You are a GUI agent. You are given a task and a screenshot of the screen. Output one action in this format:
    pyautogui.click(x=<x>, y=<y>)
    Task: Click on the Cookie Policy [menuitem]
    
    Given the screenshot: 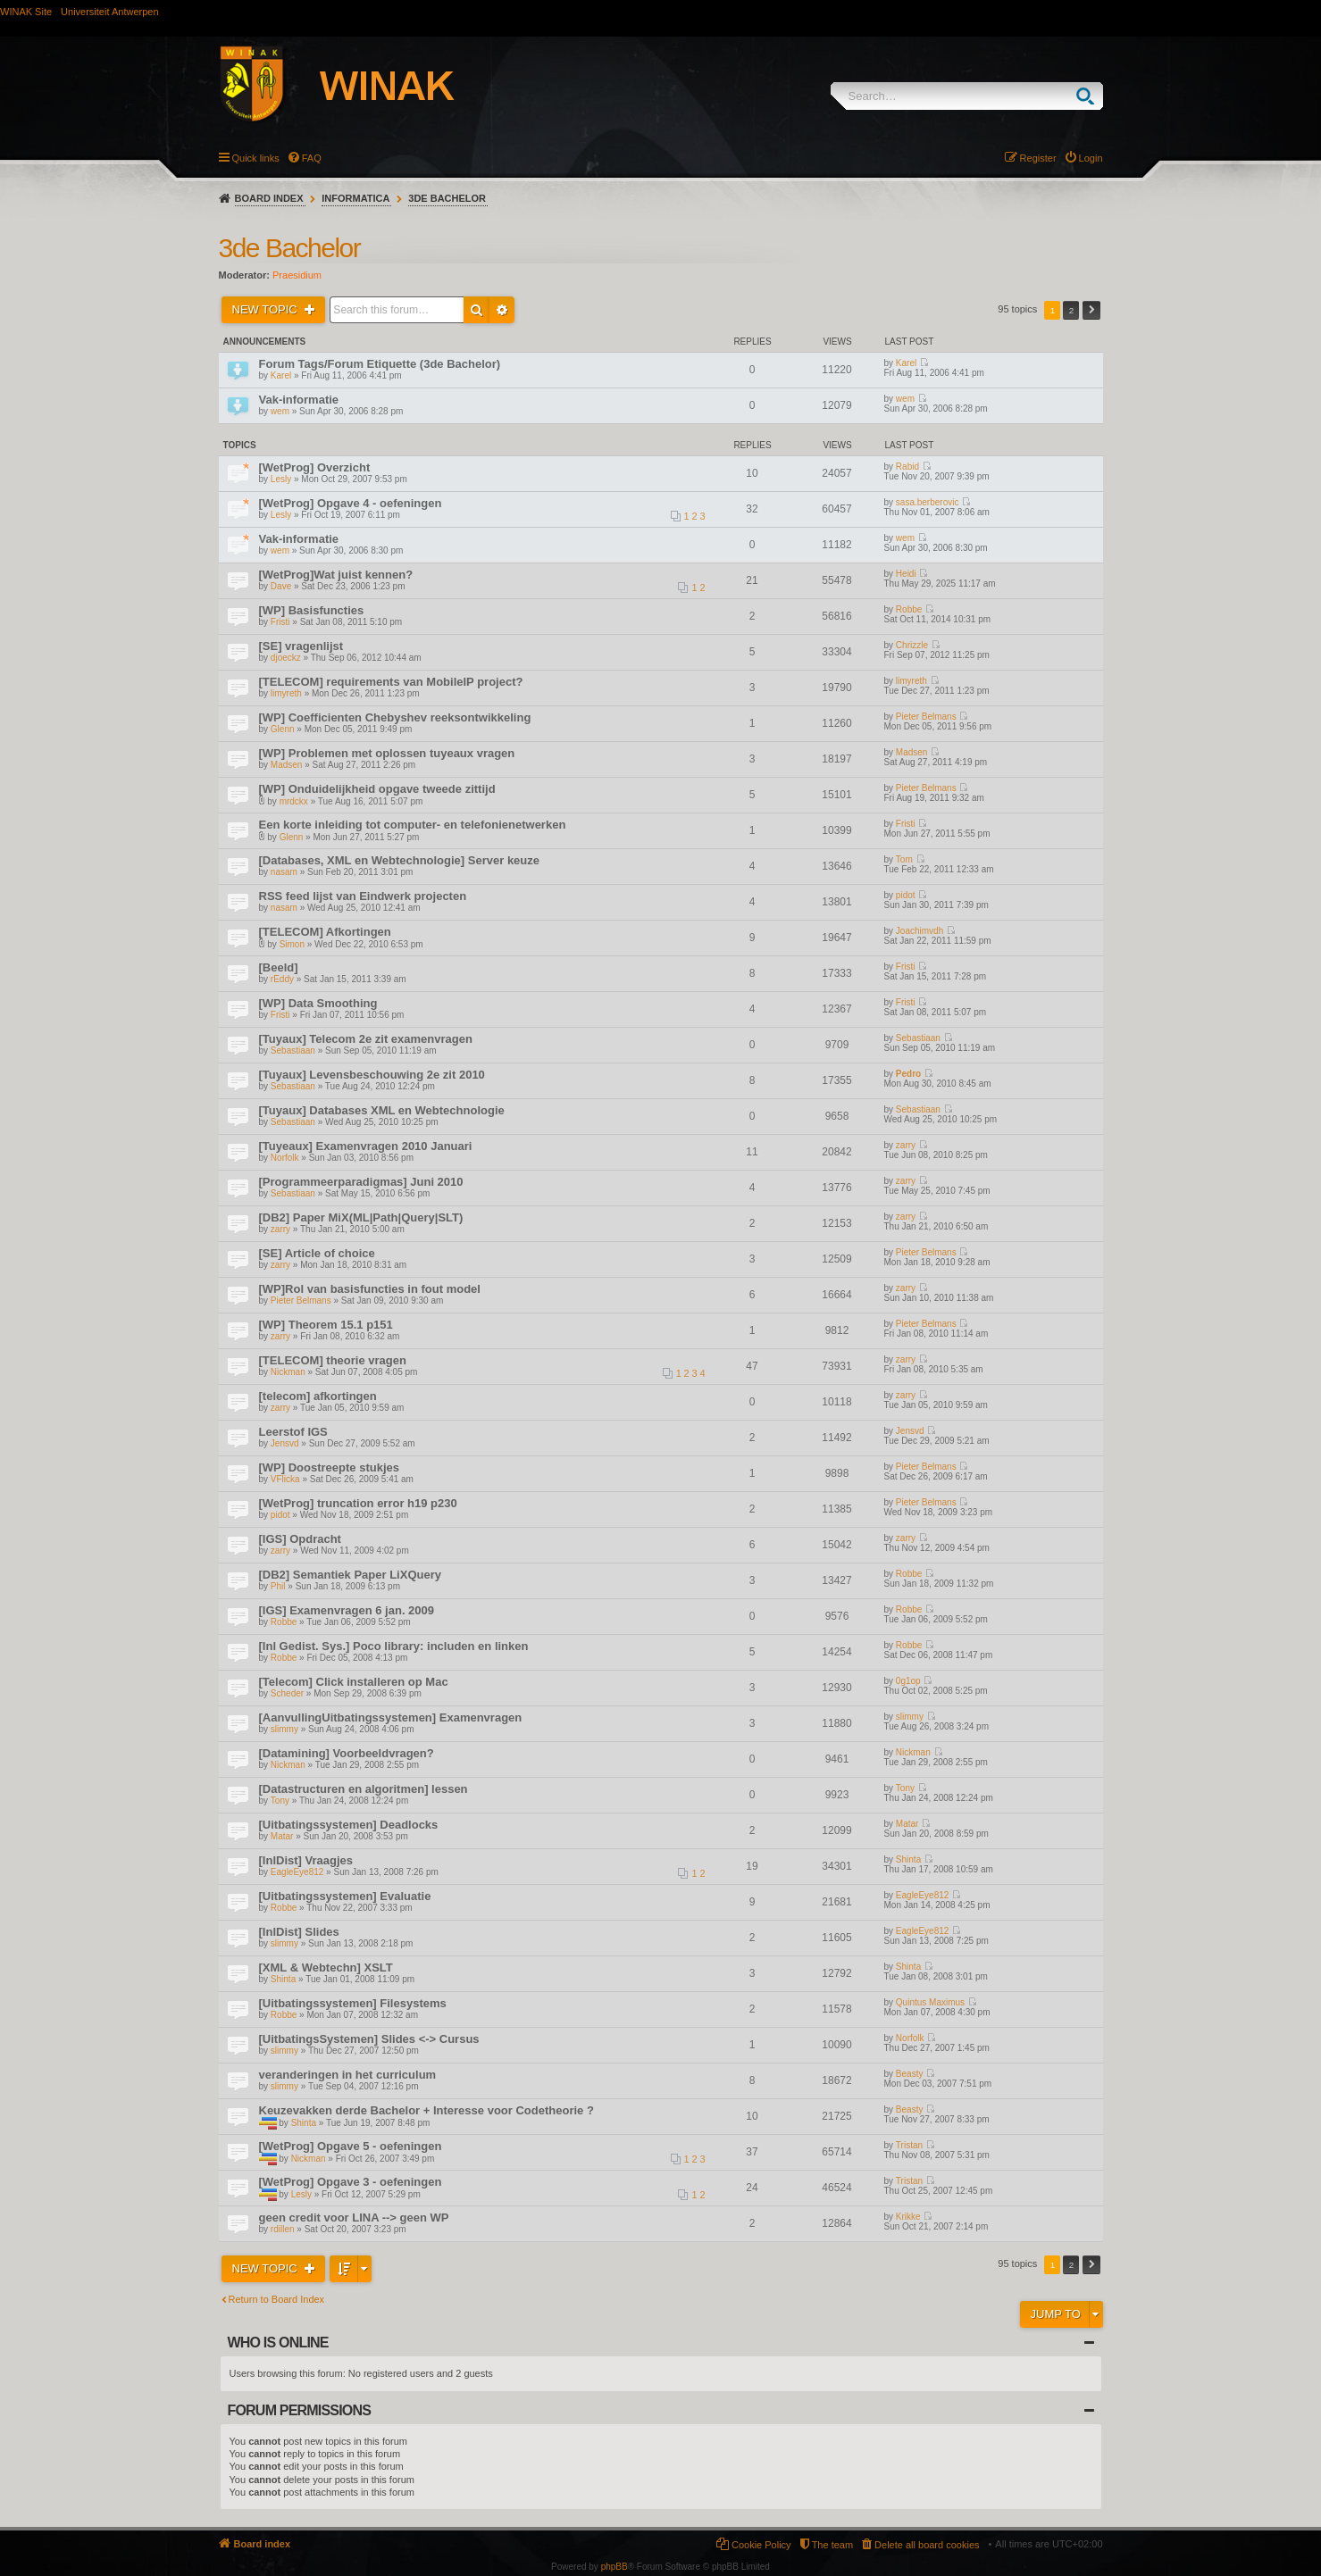 What is the action you would take?
    pyautogui.click(x=761, y=2544)
    